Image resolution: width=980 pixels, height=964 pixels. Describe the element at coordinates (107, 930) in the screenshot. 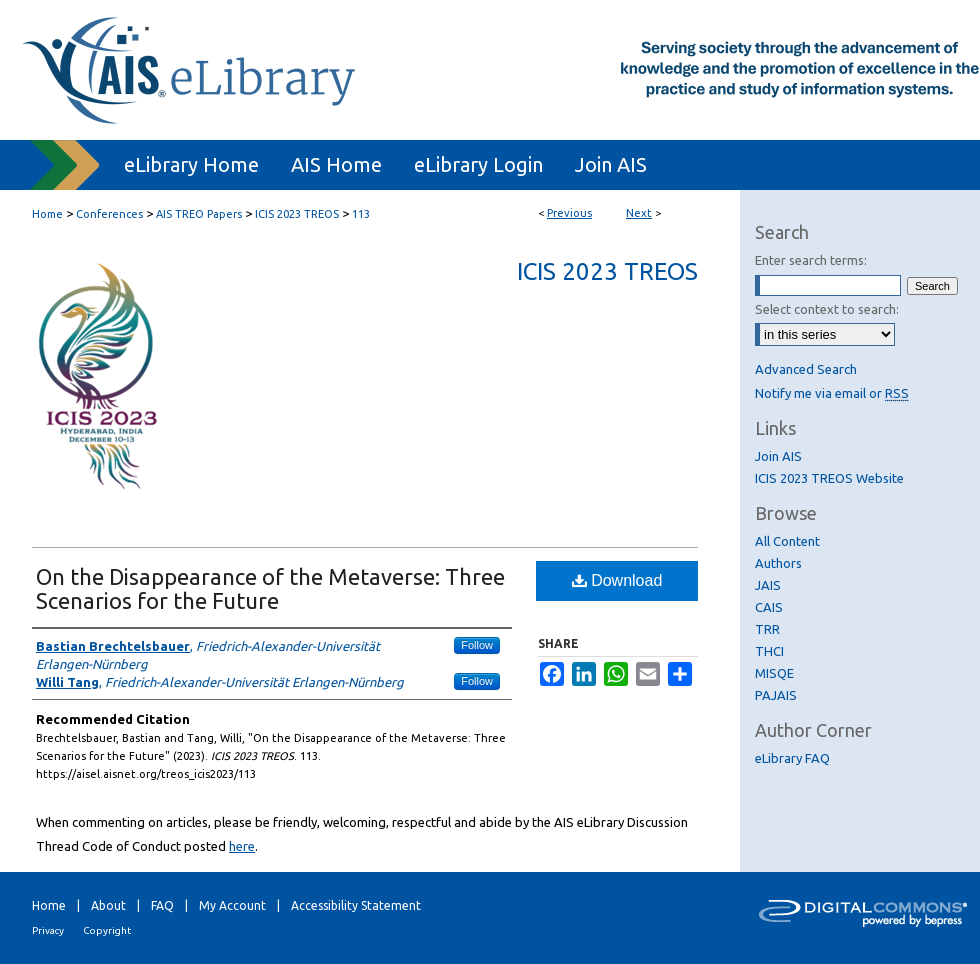

I see `Copyright` at that location.